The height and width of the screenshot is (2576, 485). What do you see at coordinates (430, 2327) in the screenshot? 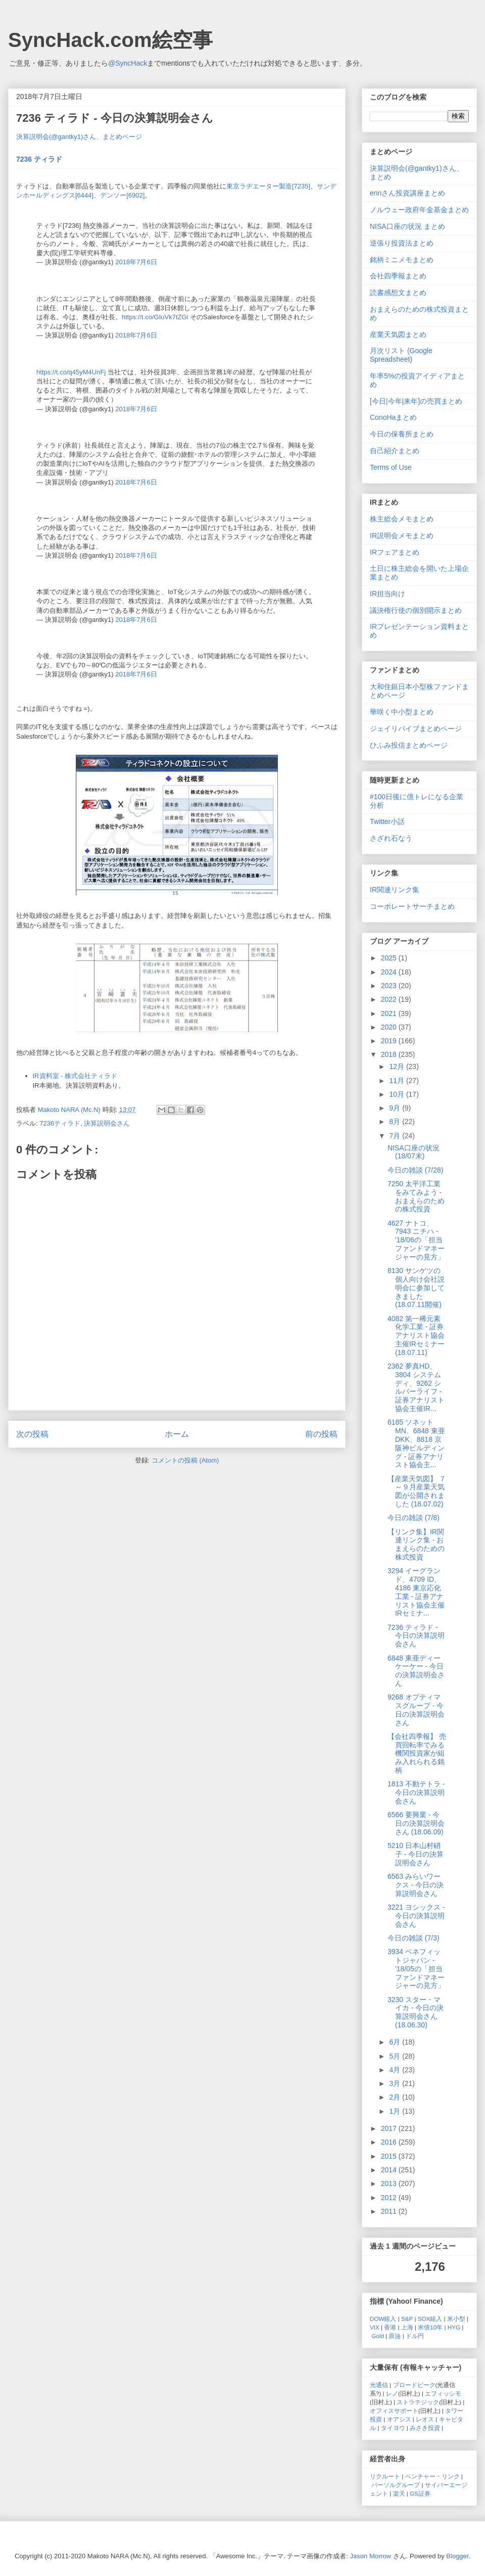
I see `米債10年` at bounding box center [430, 2327].